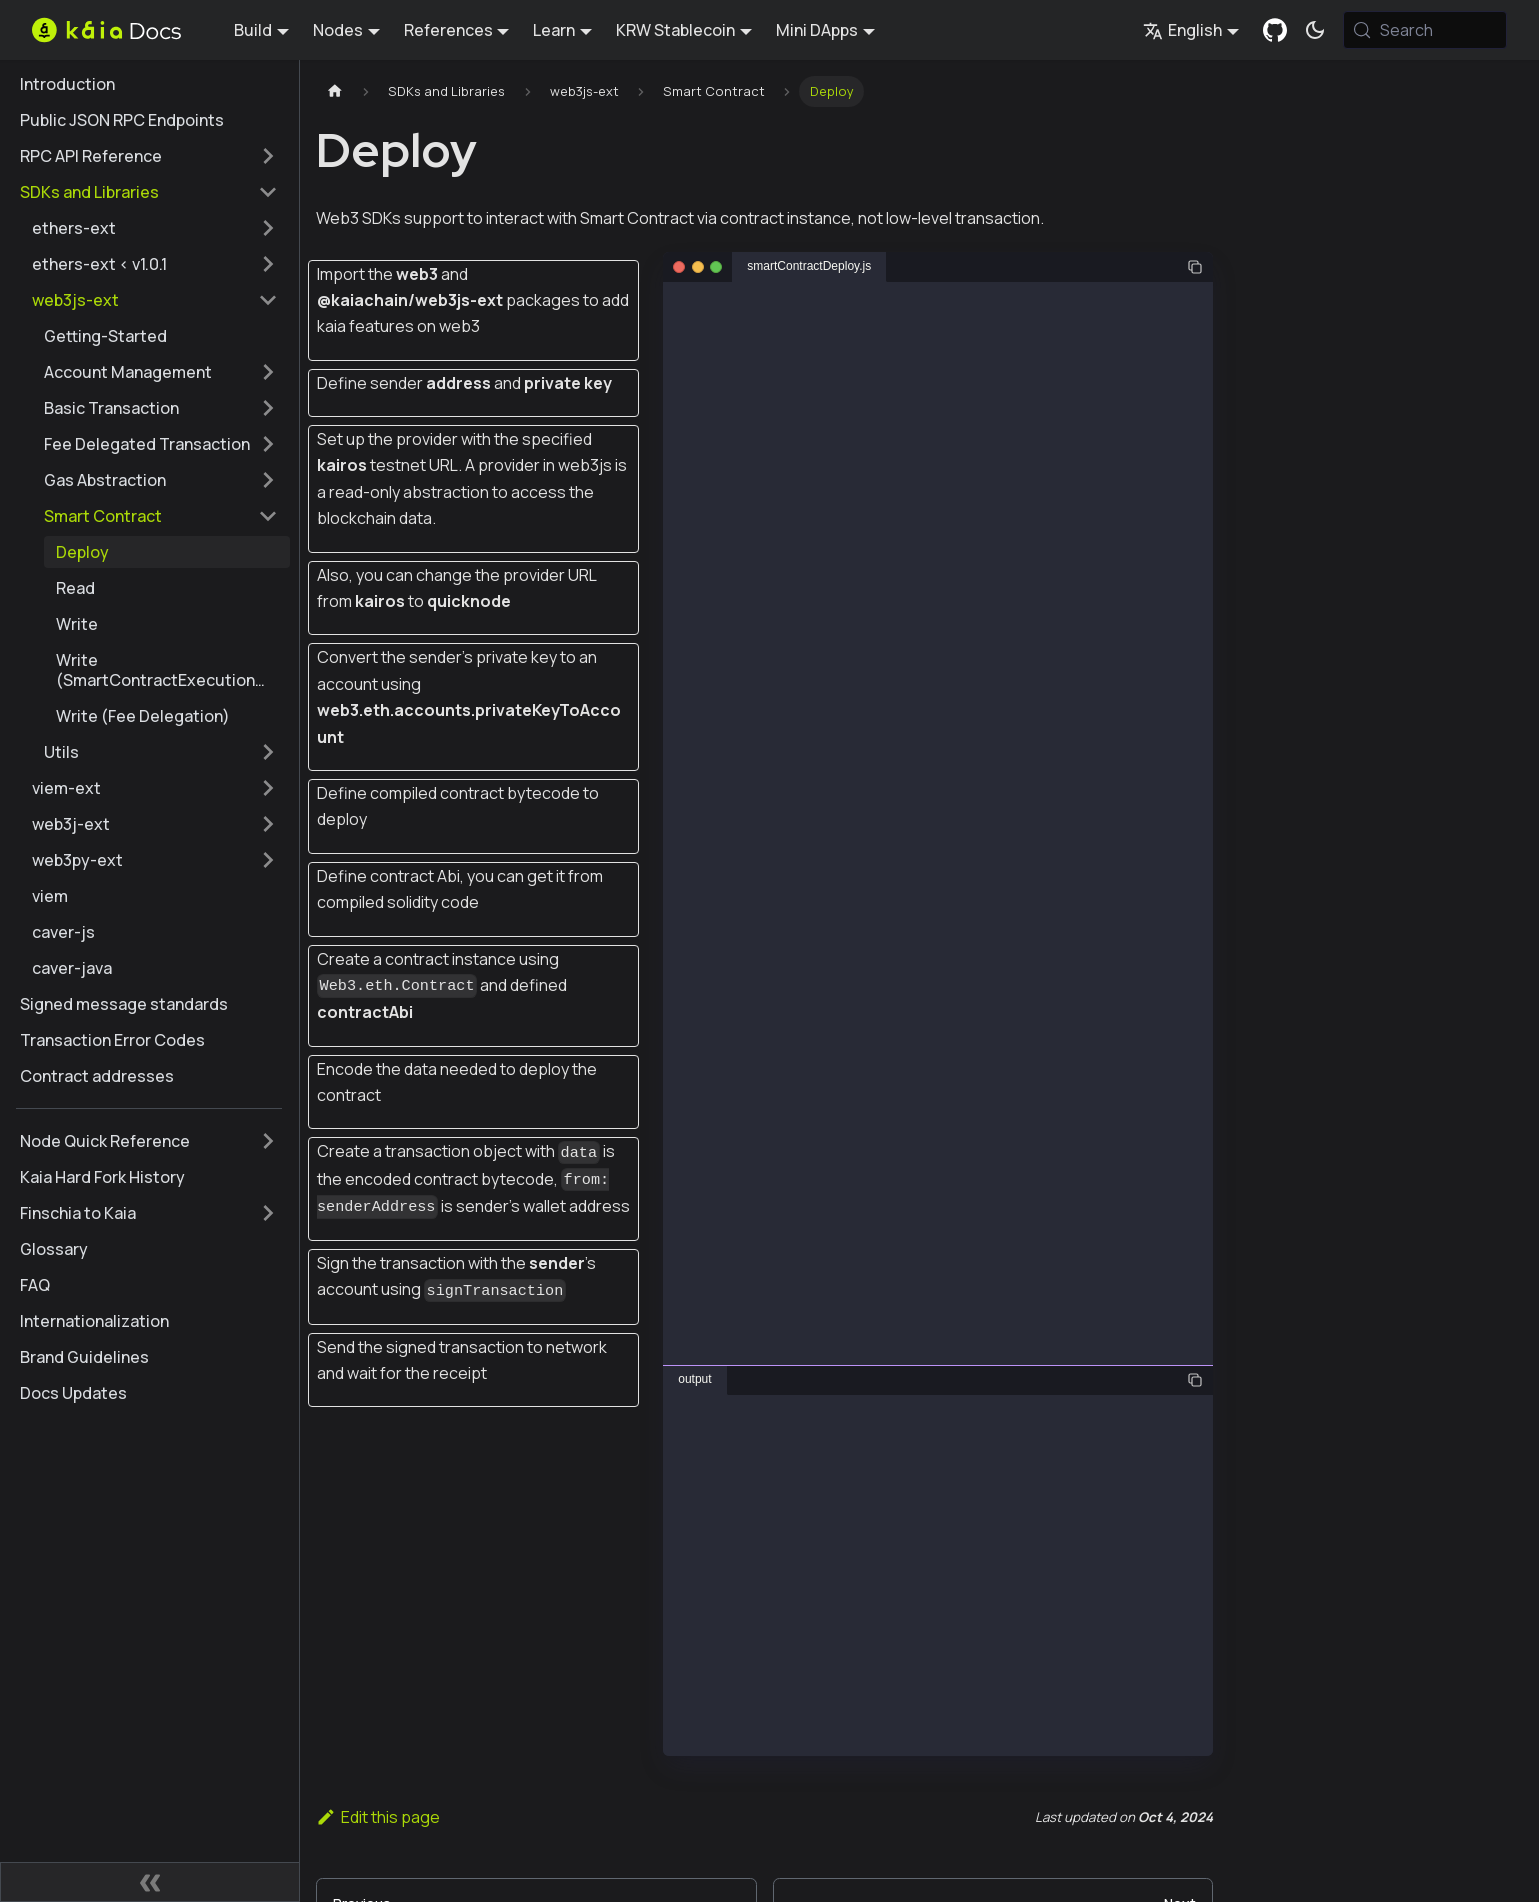 This screenshot has width=1539, height=1902. What do you see at coordinates (1315, 30) in the screenshot?
I see `[Switch between dark and light mode (currently system mode)]` at bounding box center [1315, 30].